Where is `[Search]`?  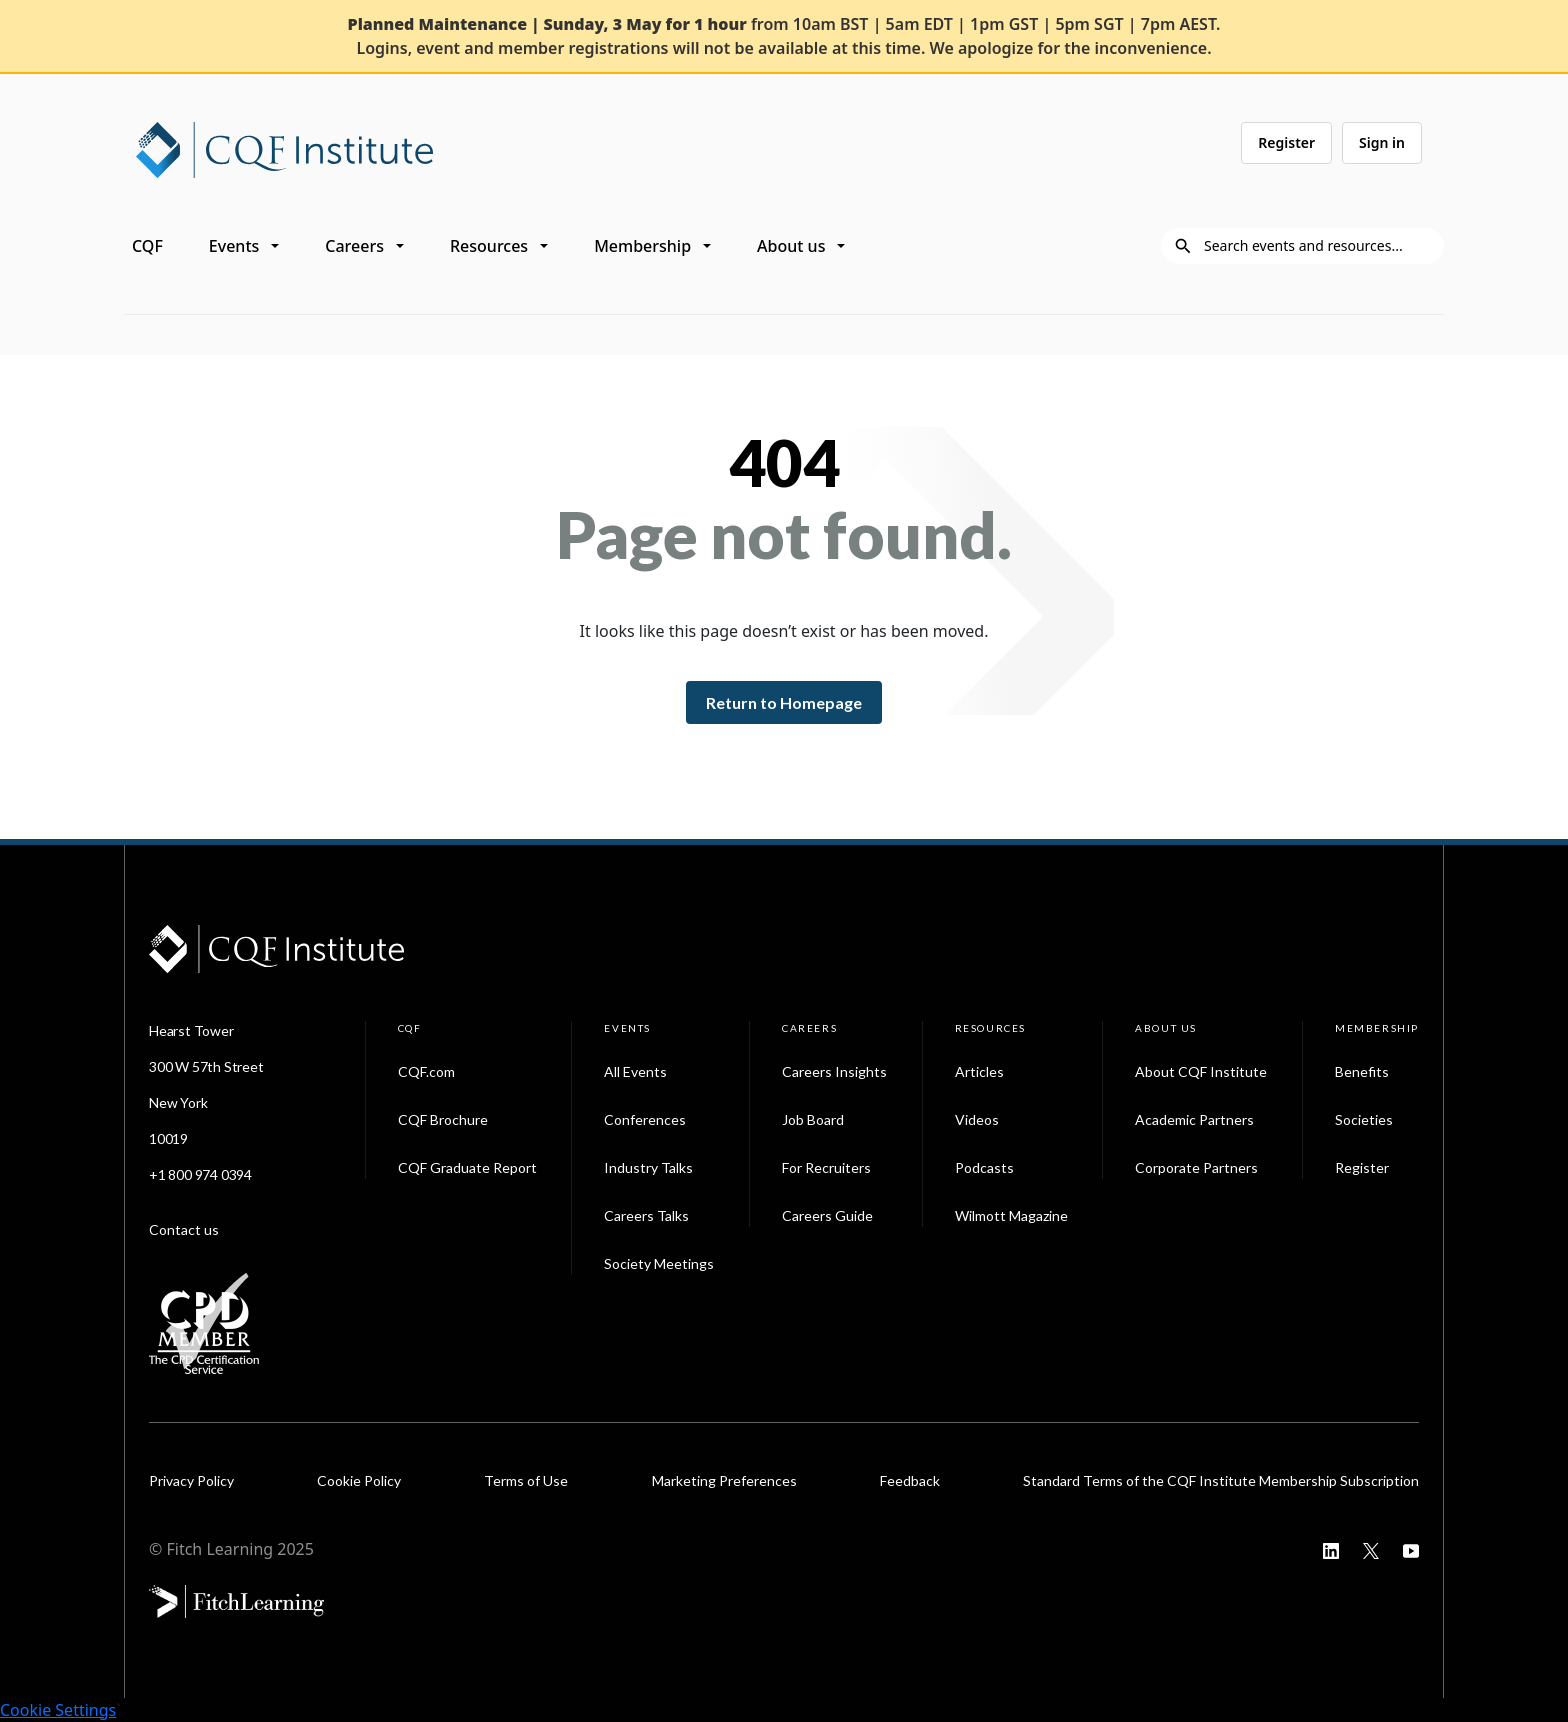
[Search] is located at coordinates (1318, 246).